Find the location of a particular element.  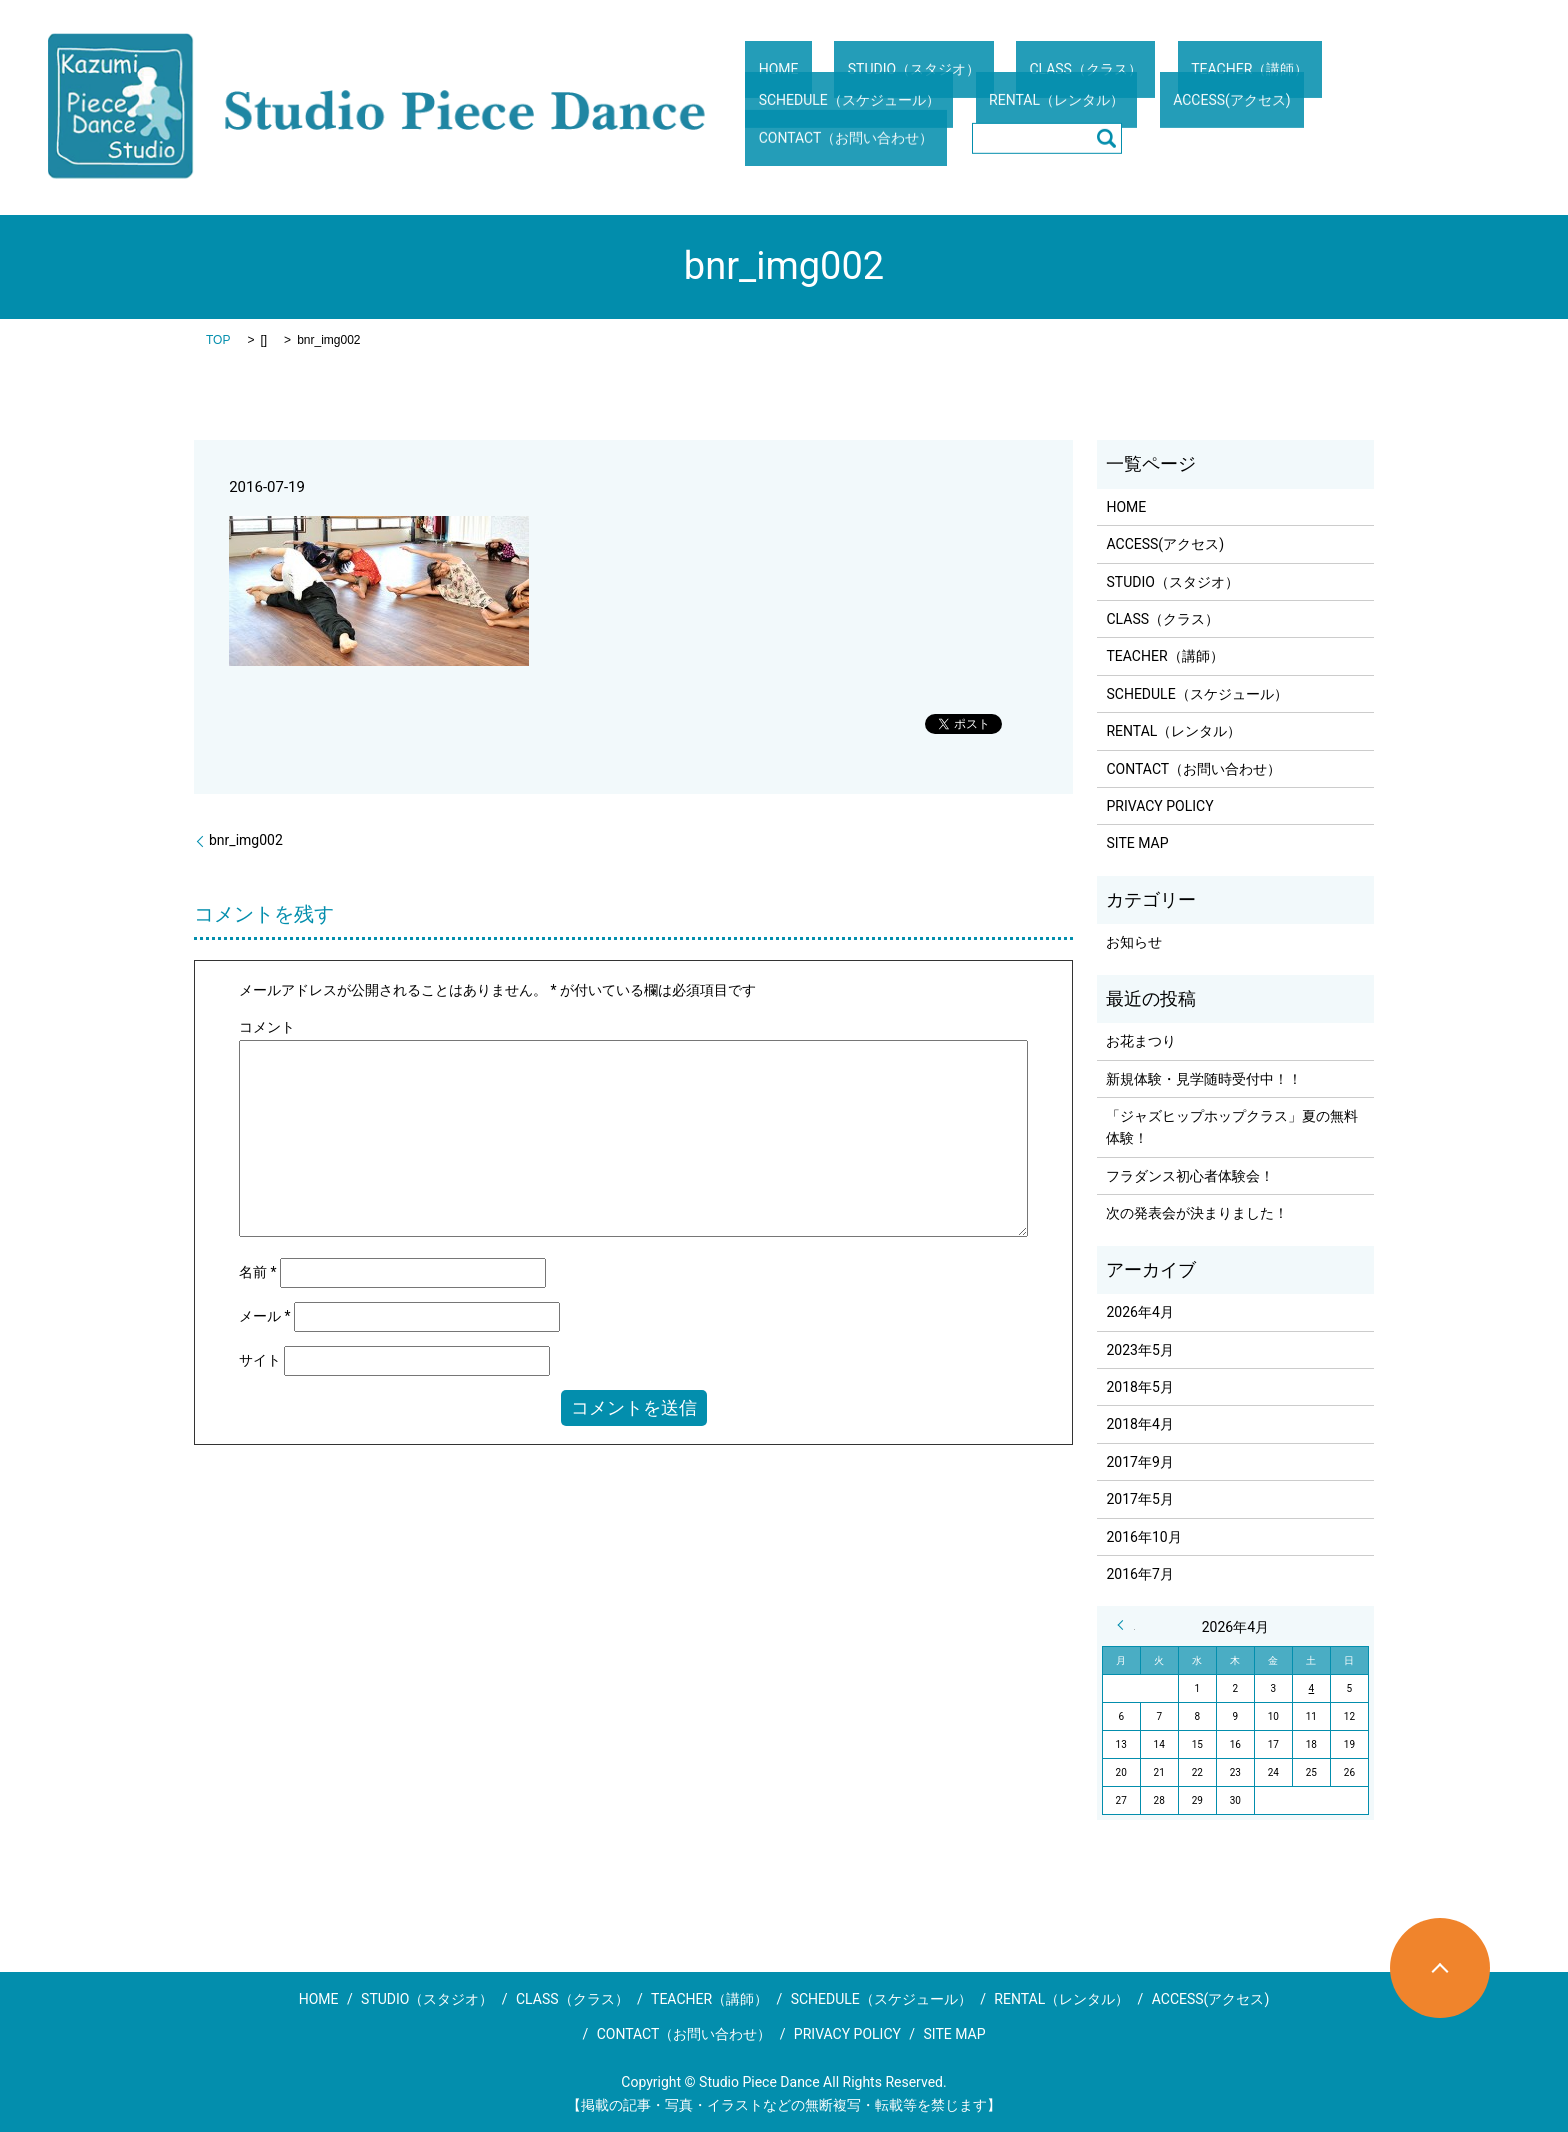

お知らせ is located at coordinates (1134, 942).